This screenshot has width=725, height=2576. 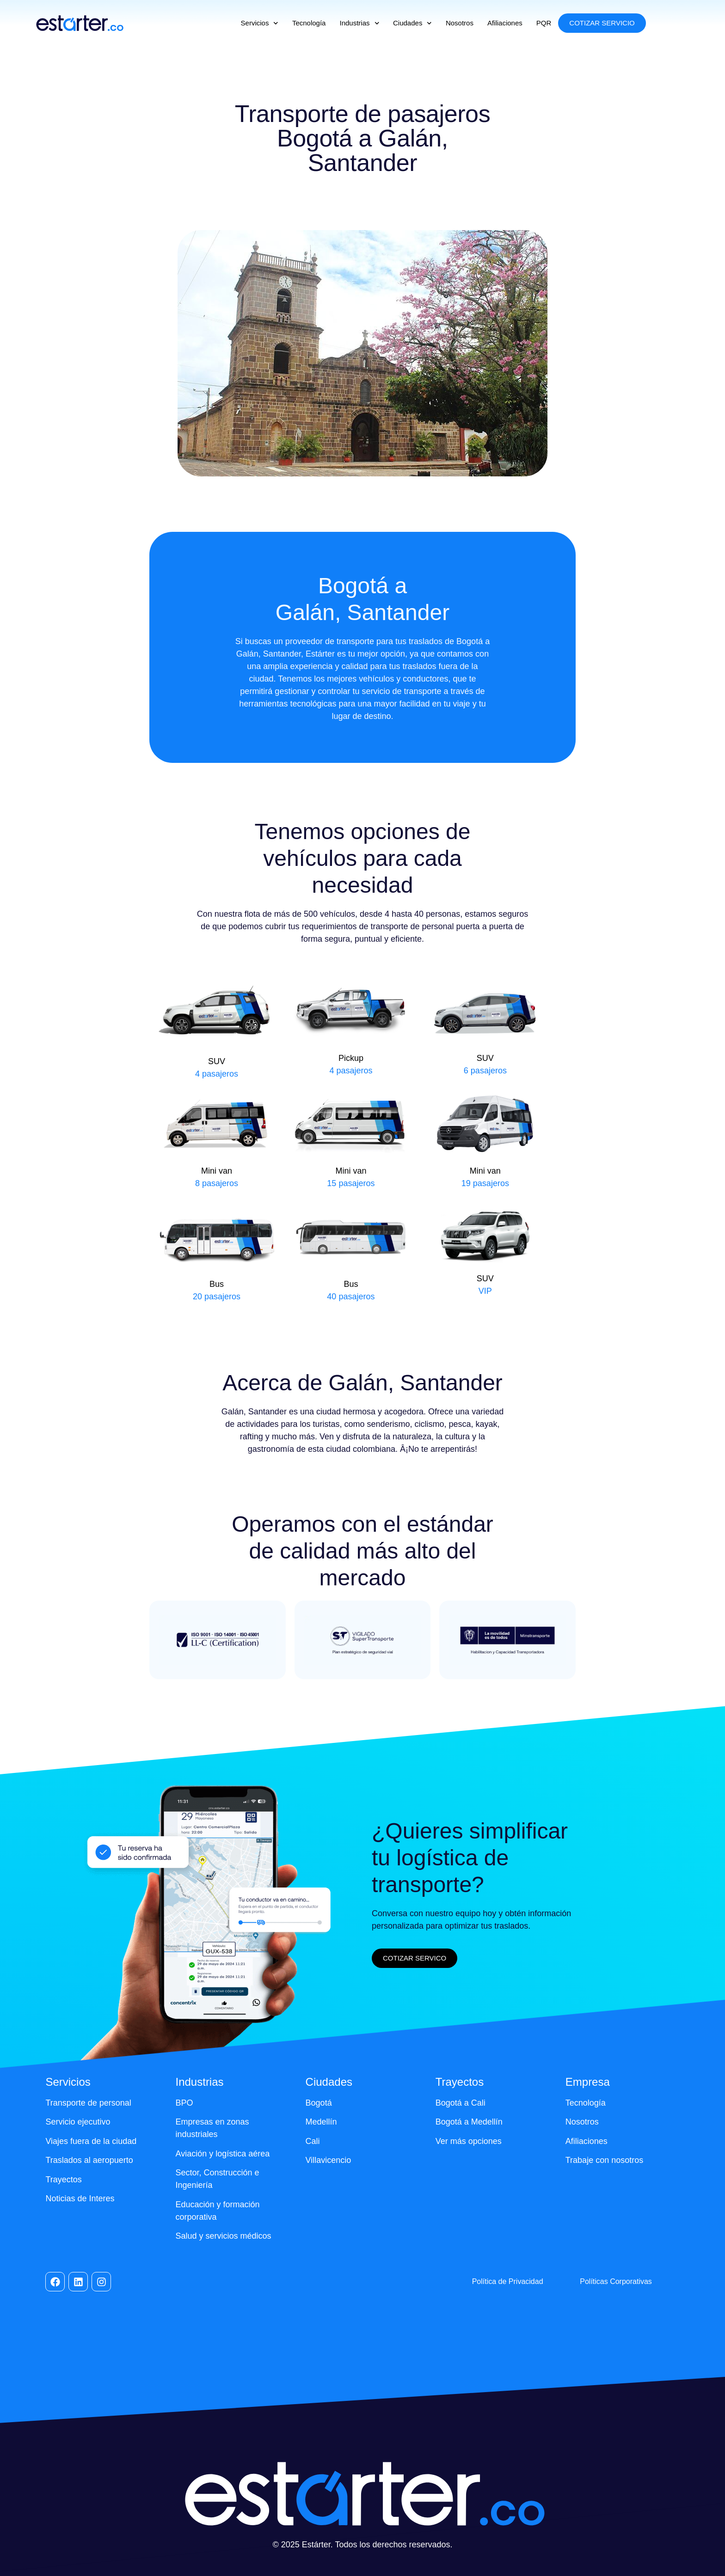 I want to click on Ver más opciones, so click(x=469, y=2141).